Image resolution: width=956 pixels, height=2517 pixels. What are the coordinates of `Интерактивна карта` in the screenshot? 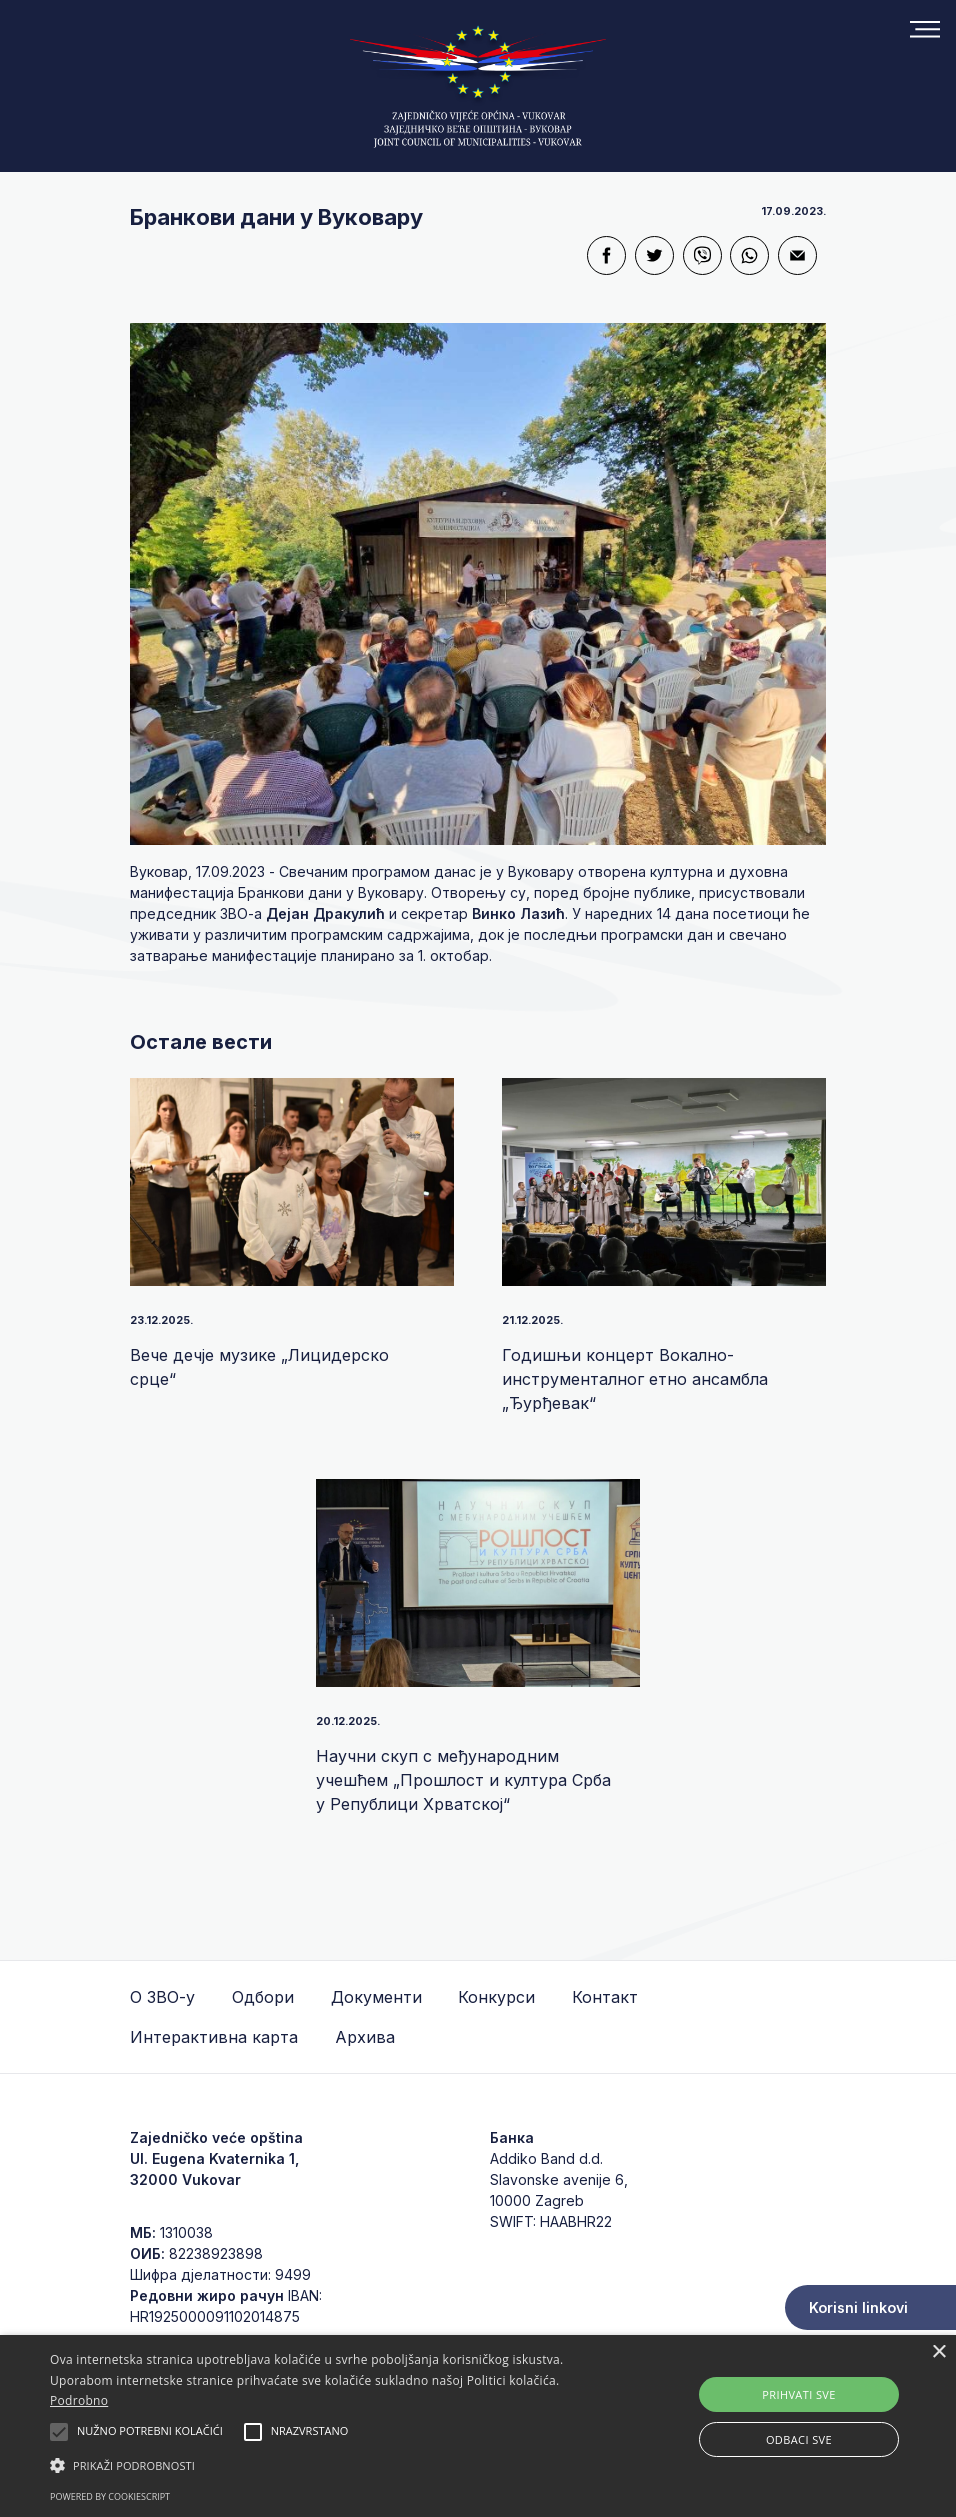 It's located at (214, 2037).